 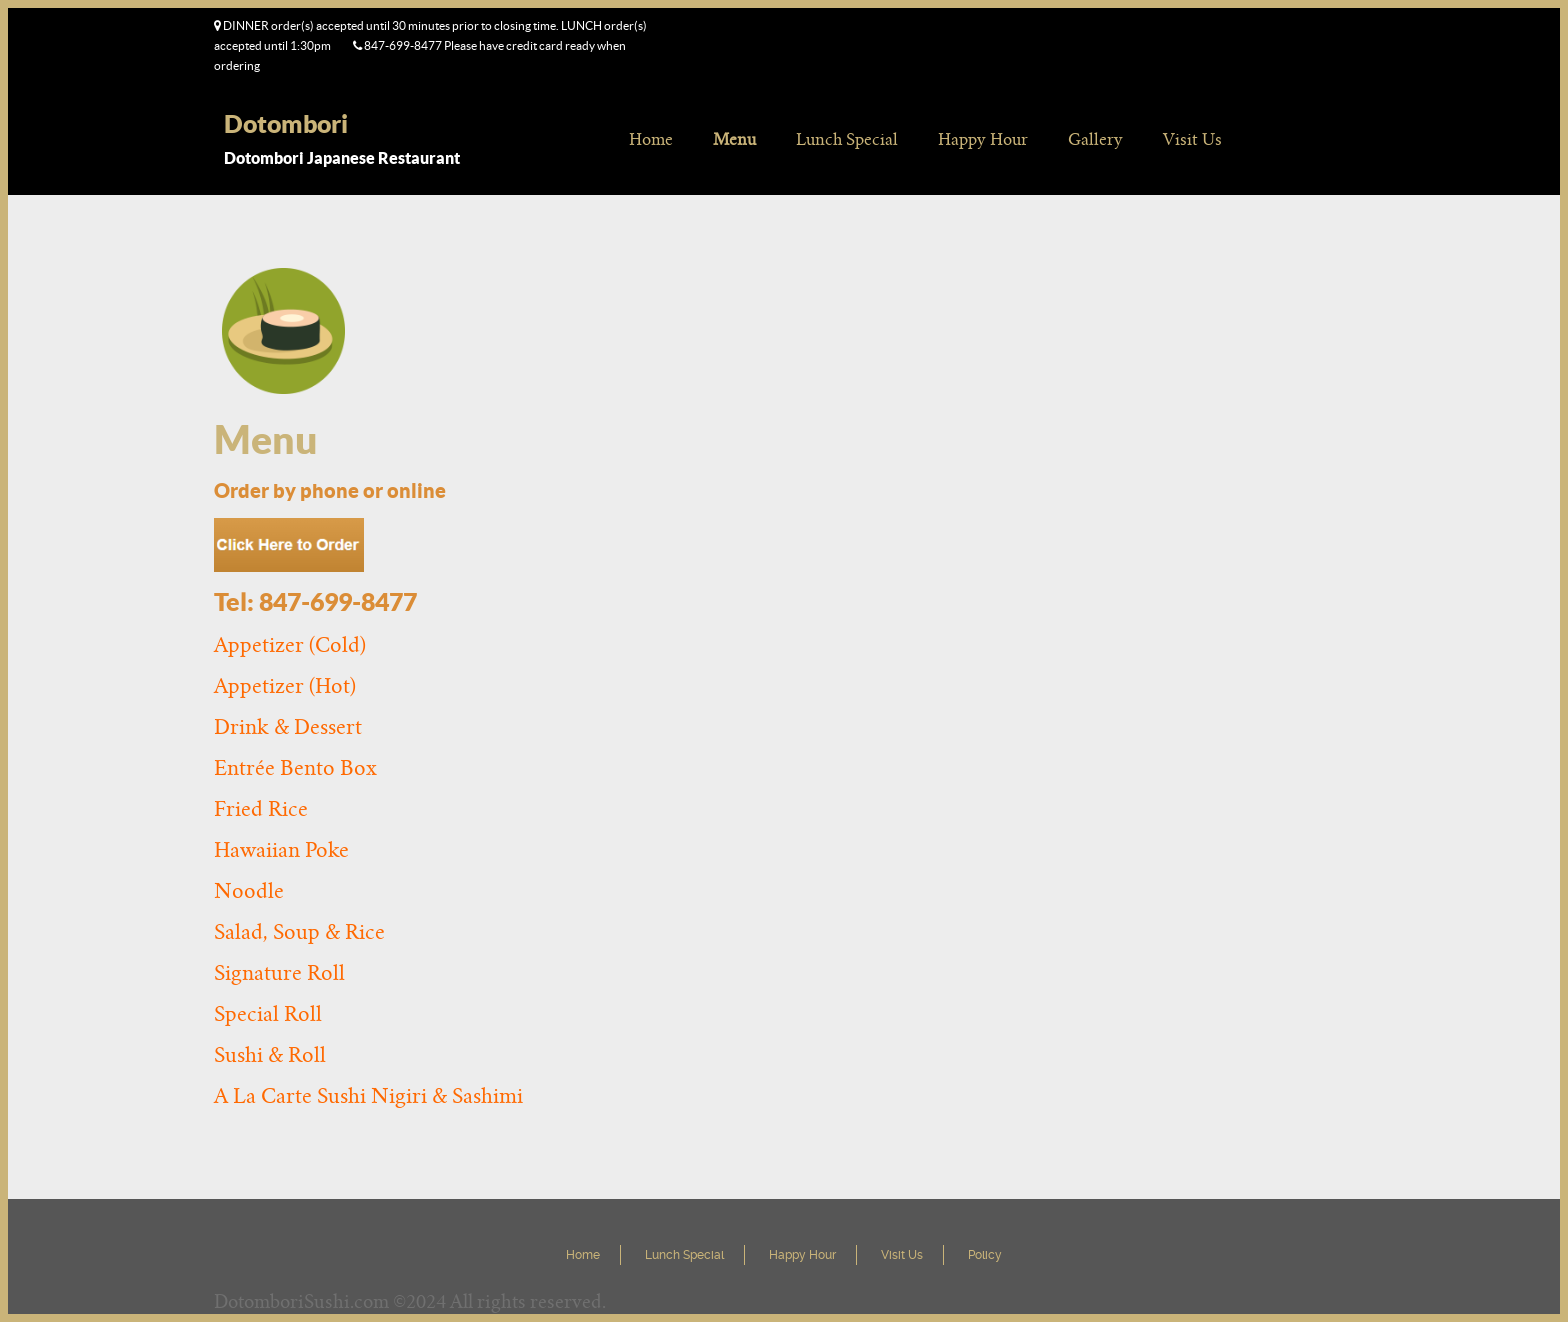 I want to click on Signature Roll, so click(x=279, y=973).